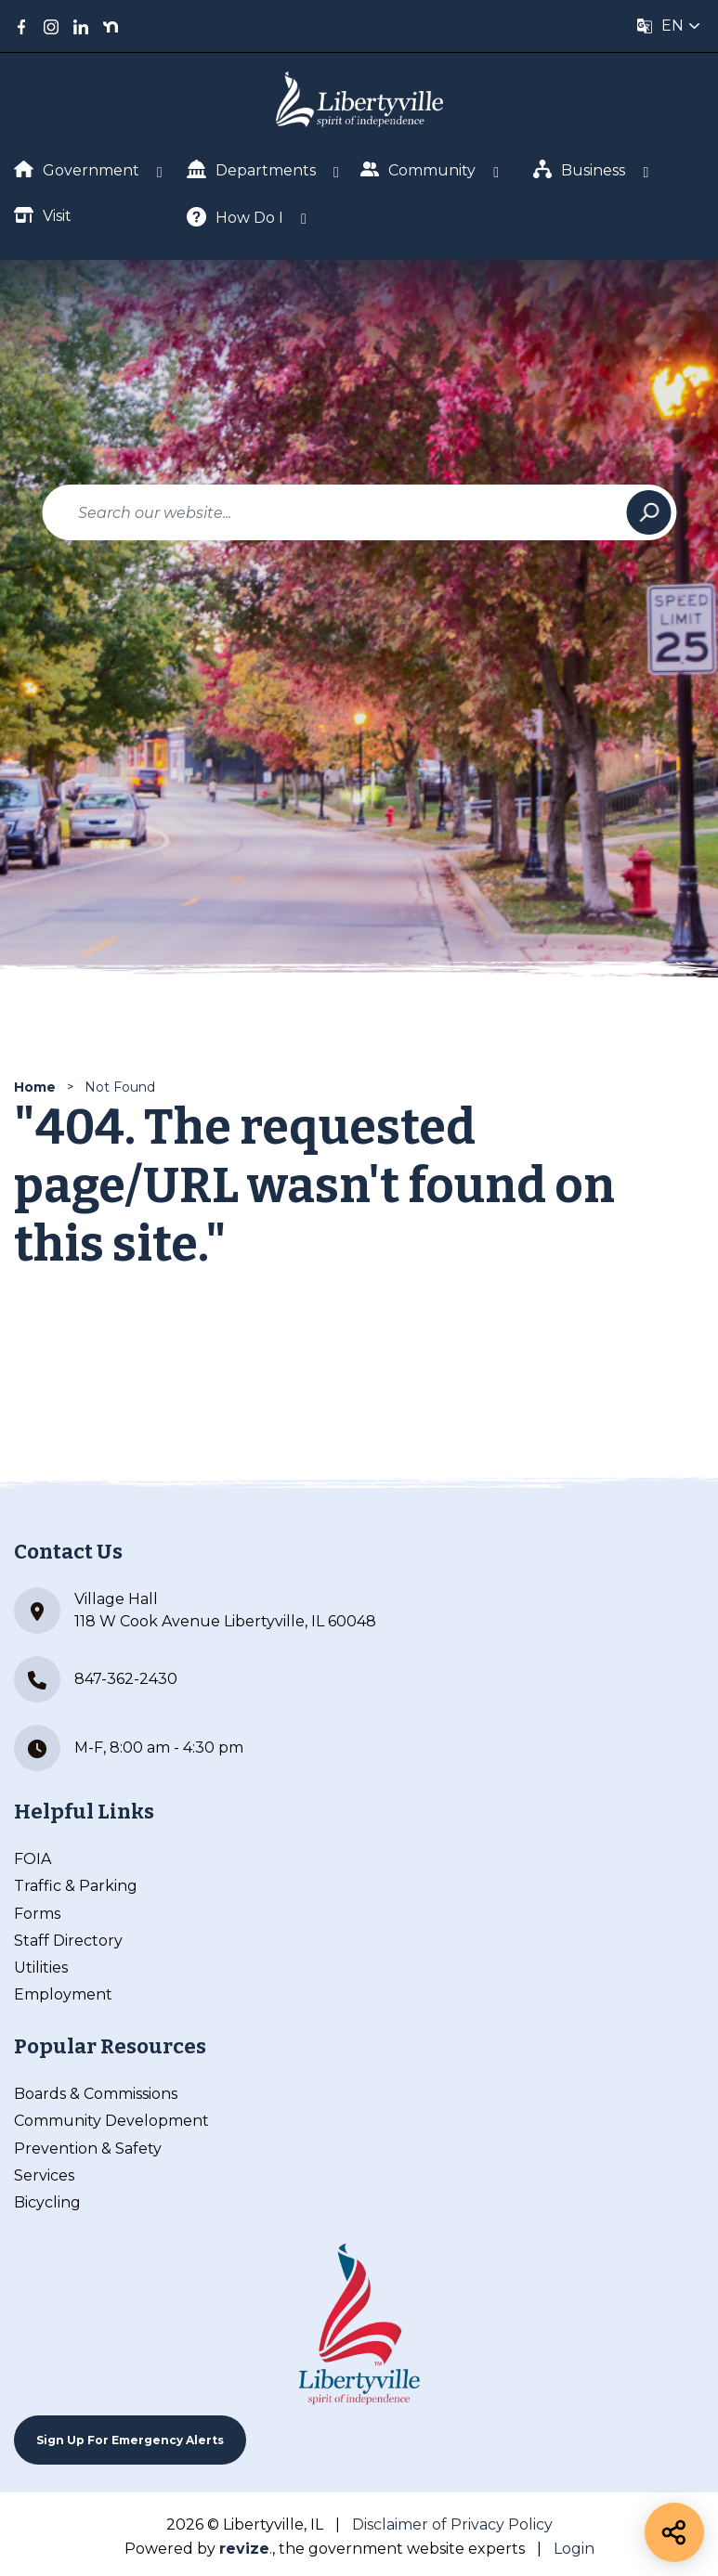  Describe the element at coordinates (668, 26) in the screenshot. I see `[translate website]` at that location.